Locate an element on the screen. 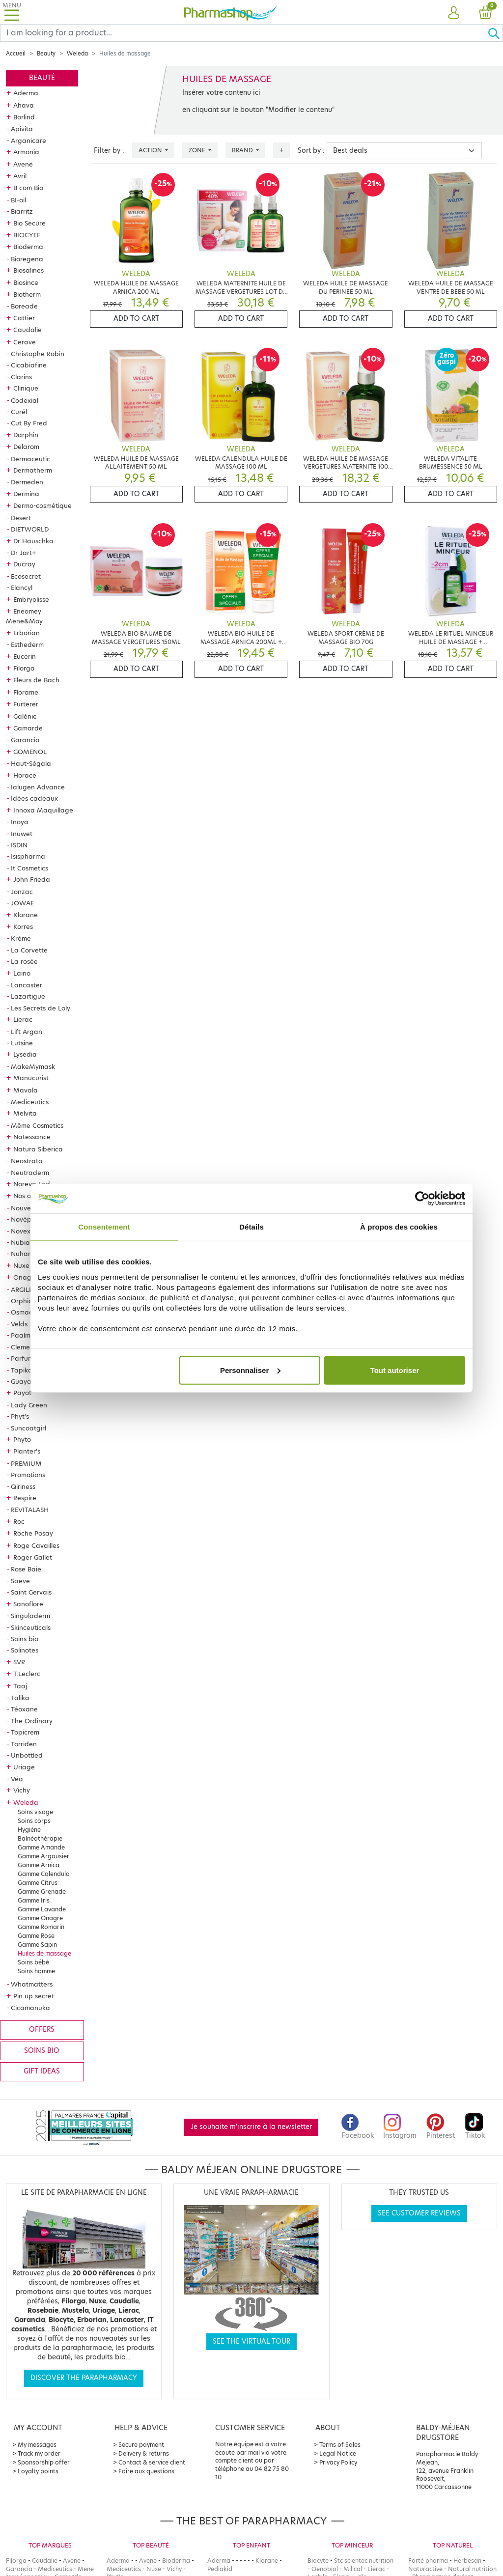 The image size is (503, 2576). Codexial is located at coordinates (24, 400).